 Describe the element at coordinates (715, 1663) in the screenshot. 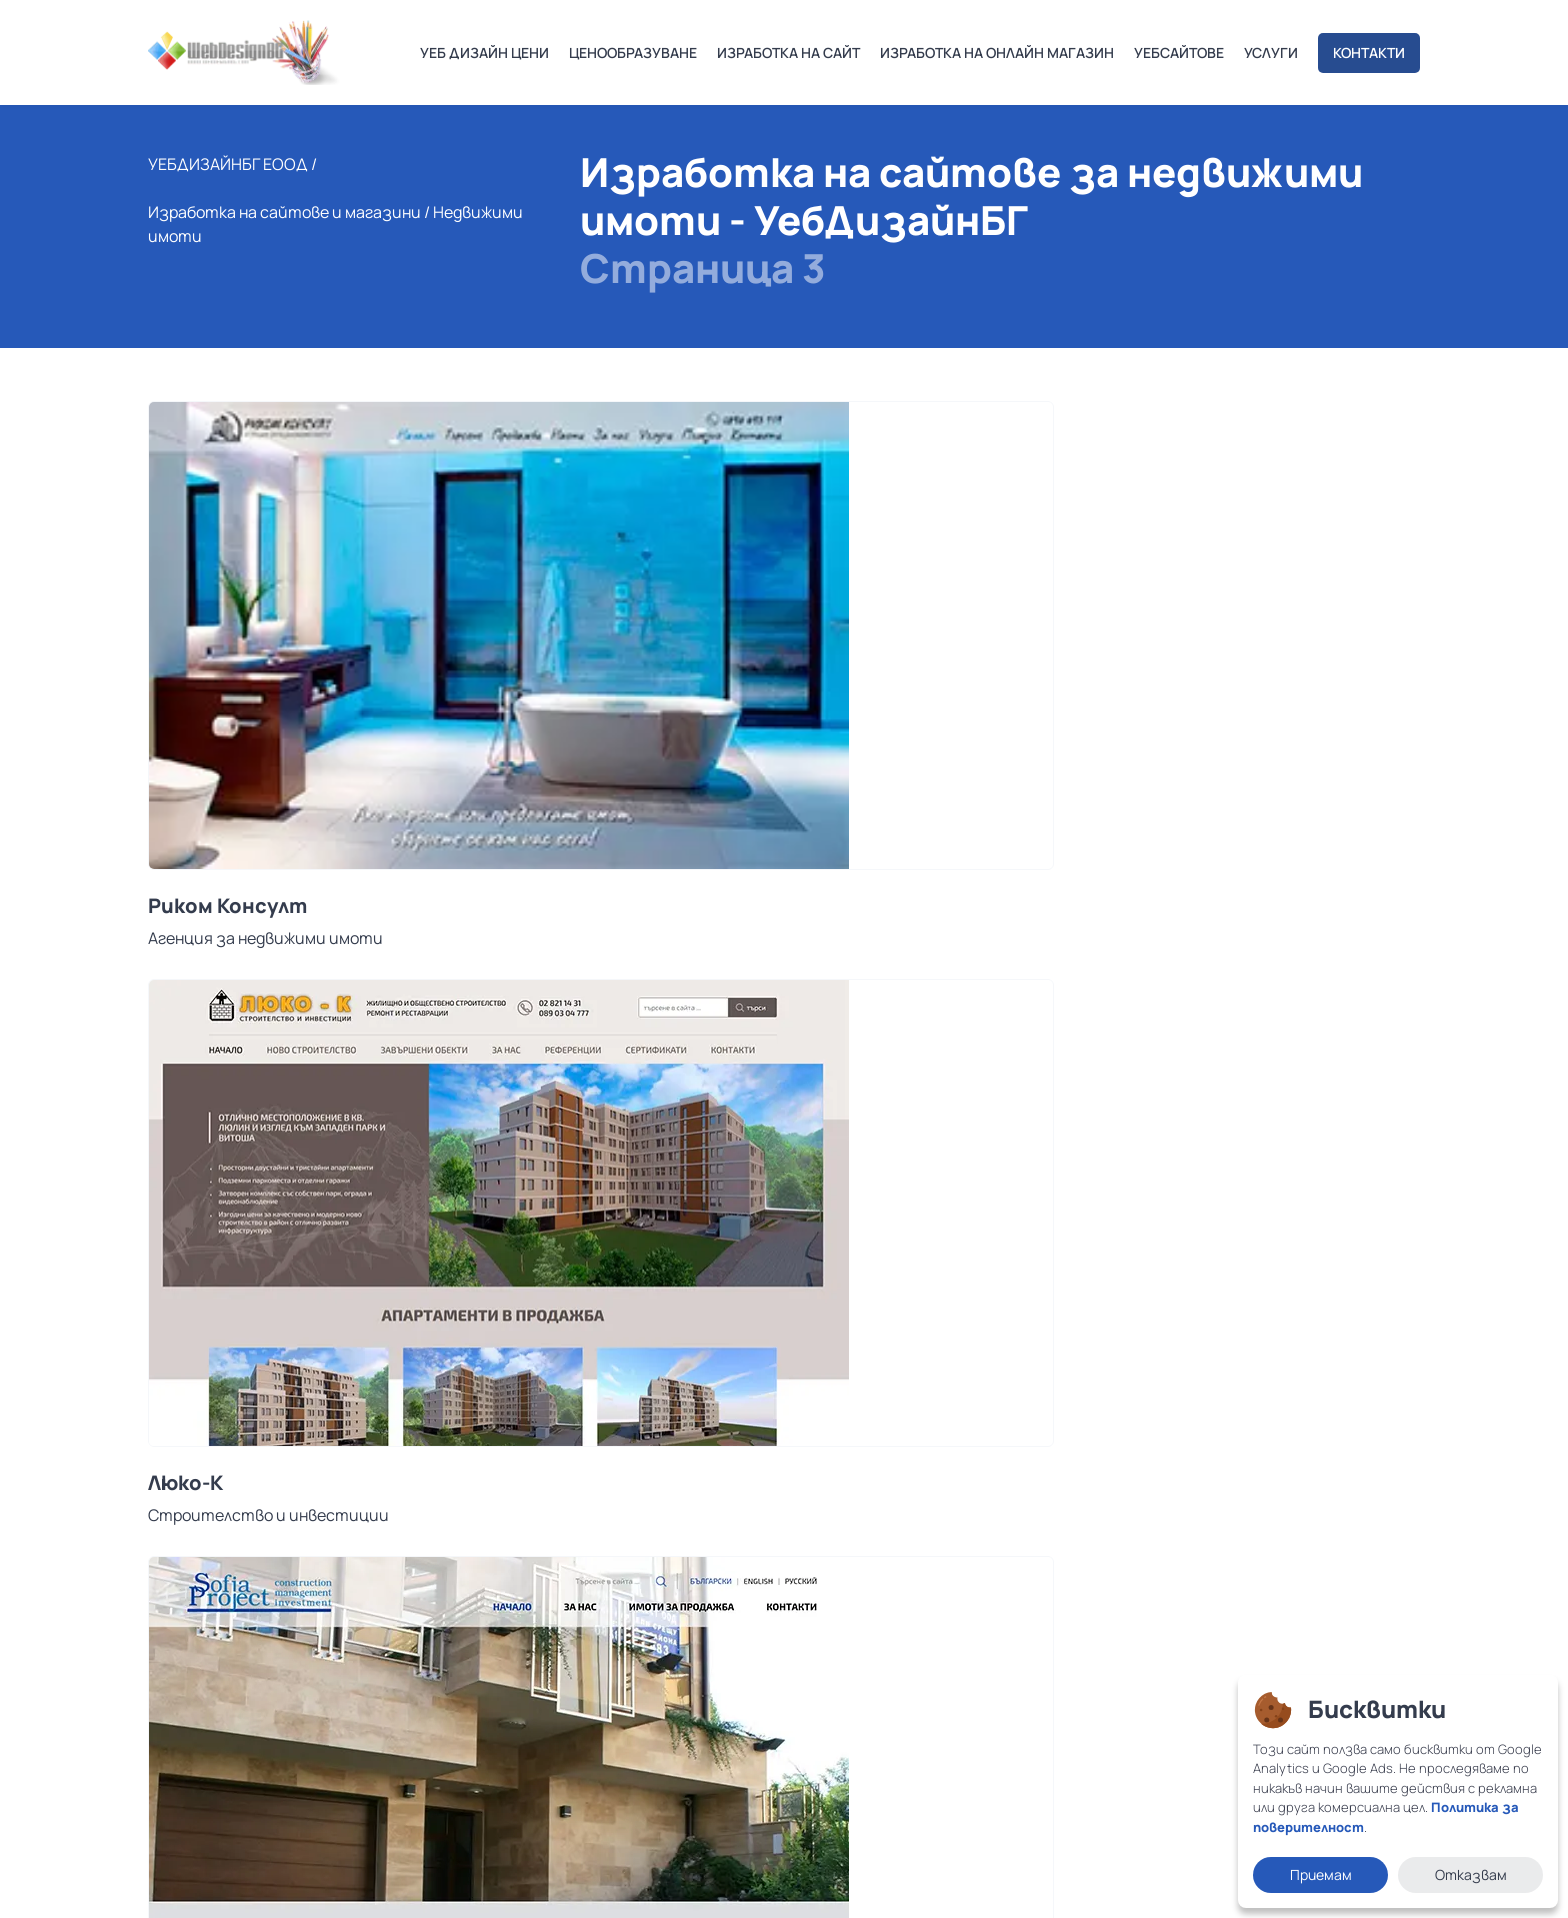

I see `Изработка на онлайн магазини` at that location.